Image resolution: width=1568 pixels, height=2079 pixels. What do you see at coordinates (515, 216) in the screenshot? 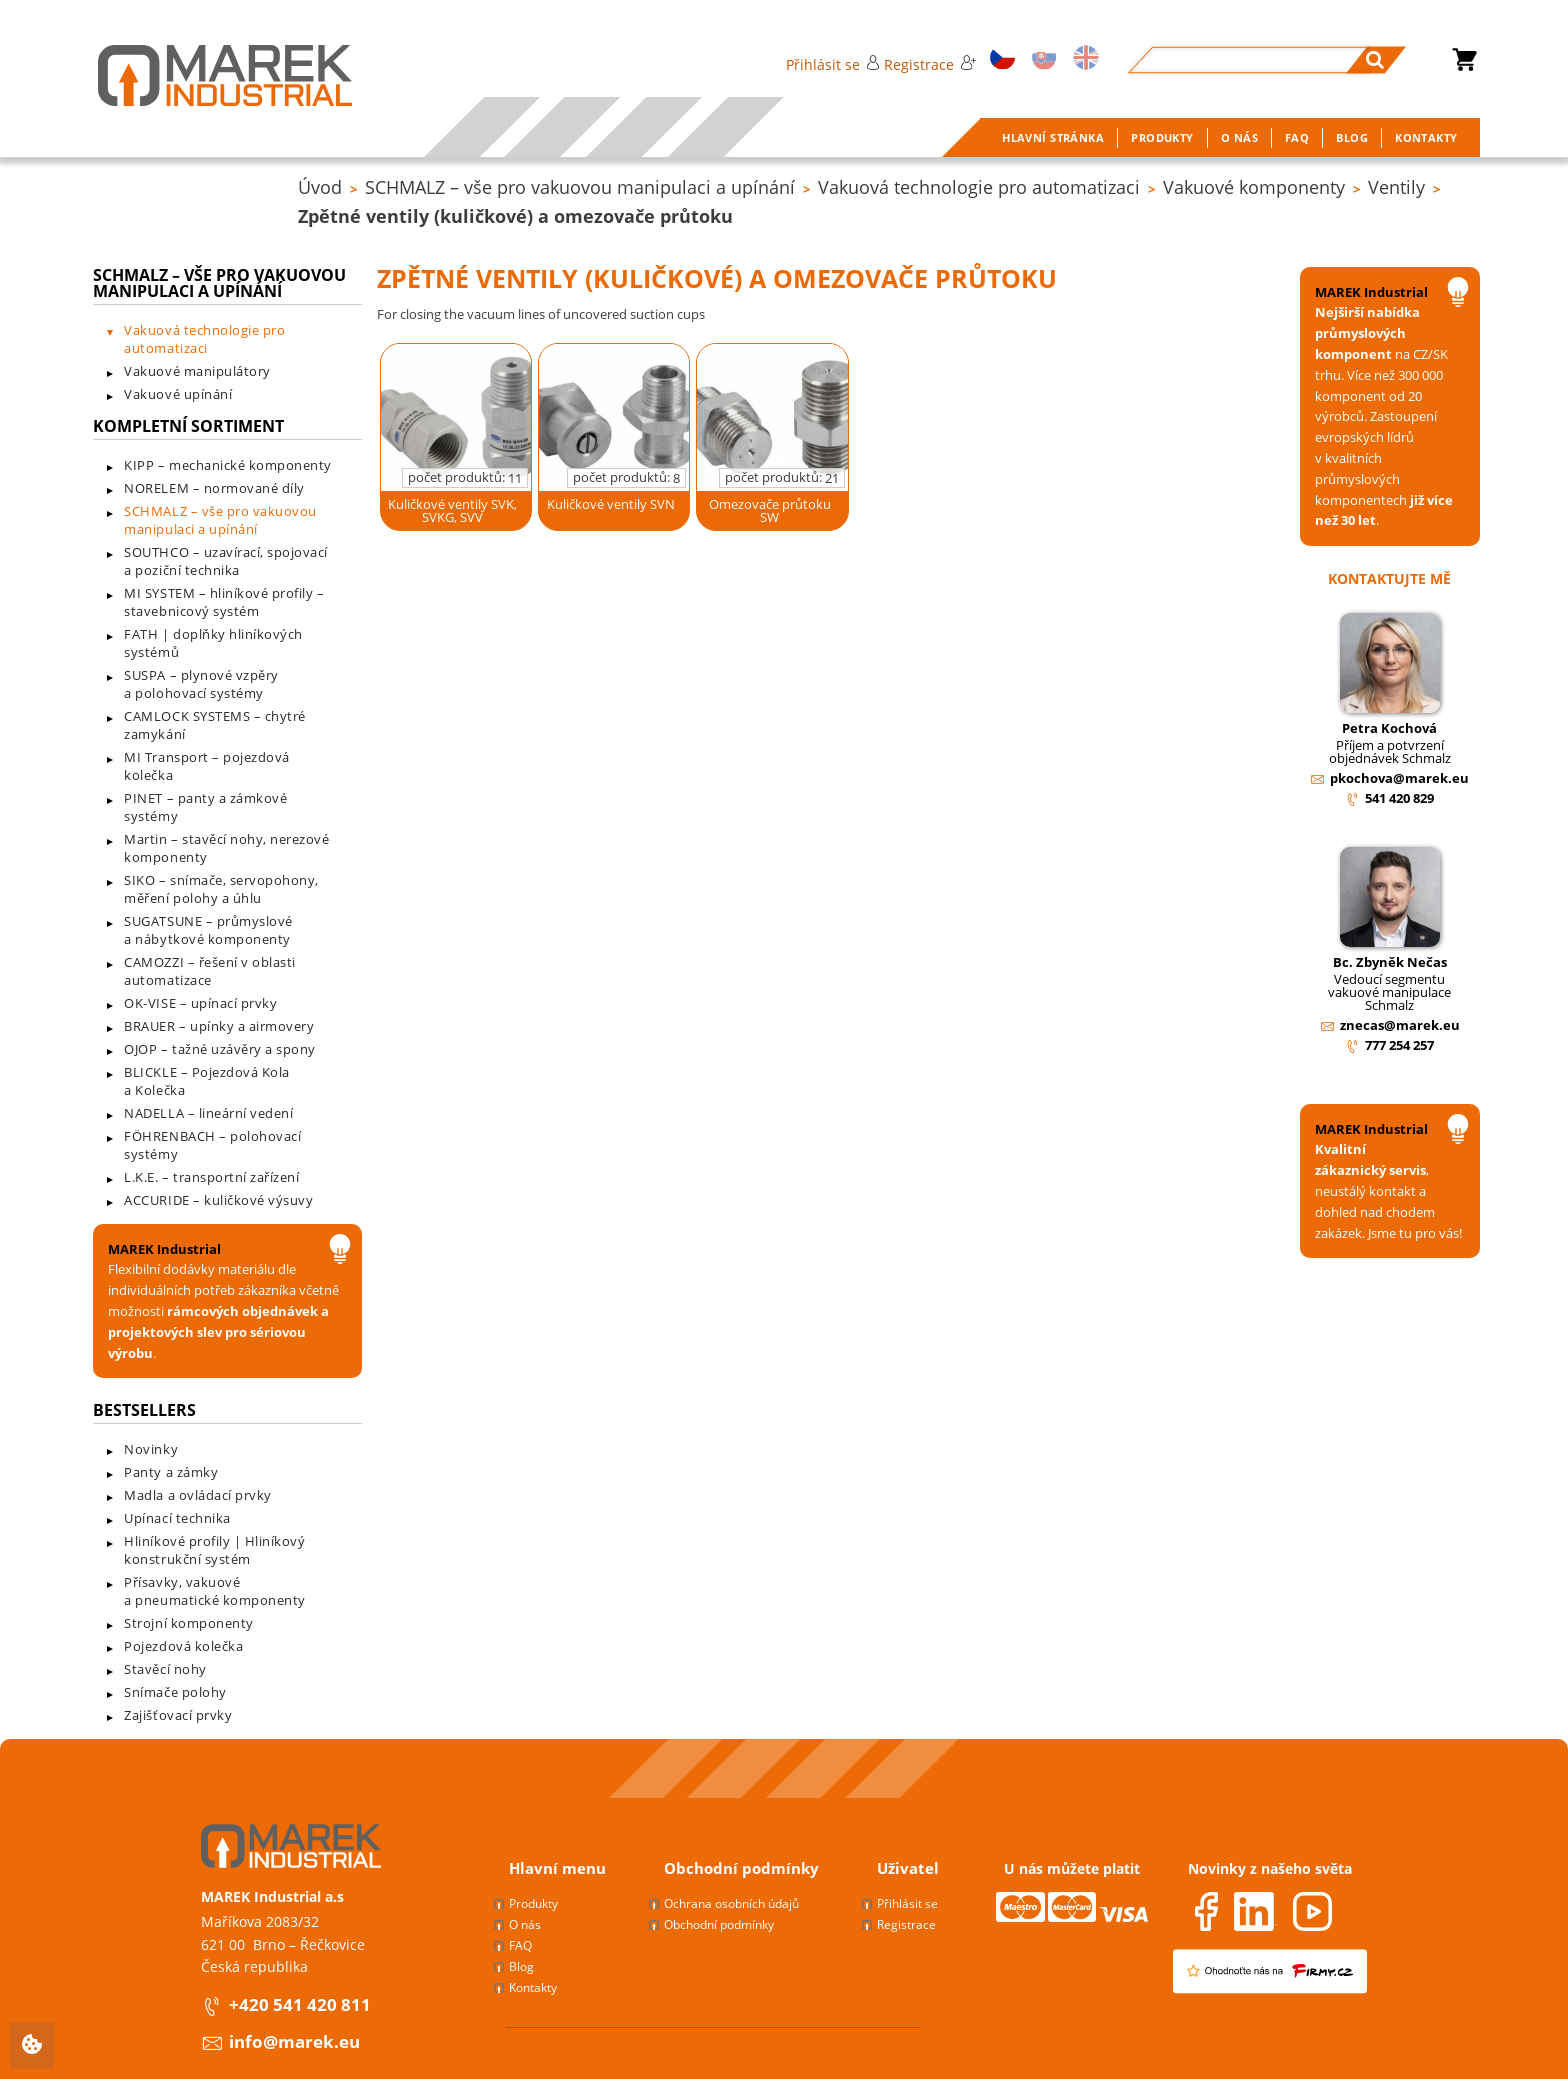
I see `Zpětné ventily (kuličkové) a omezovače průtoku` at bounding box center [515, 216].